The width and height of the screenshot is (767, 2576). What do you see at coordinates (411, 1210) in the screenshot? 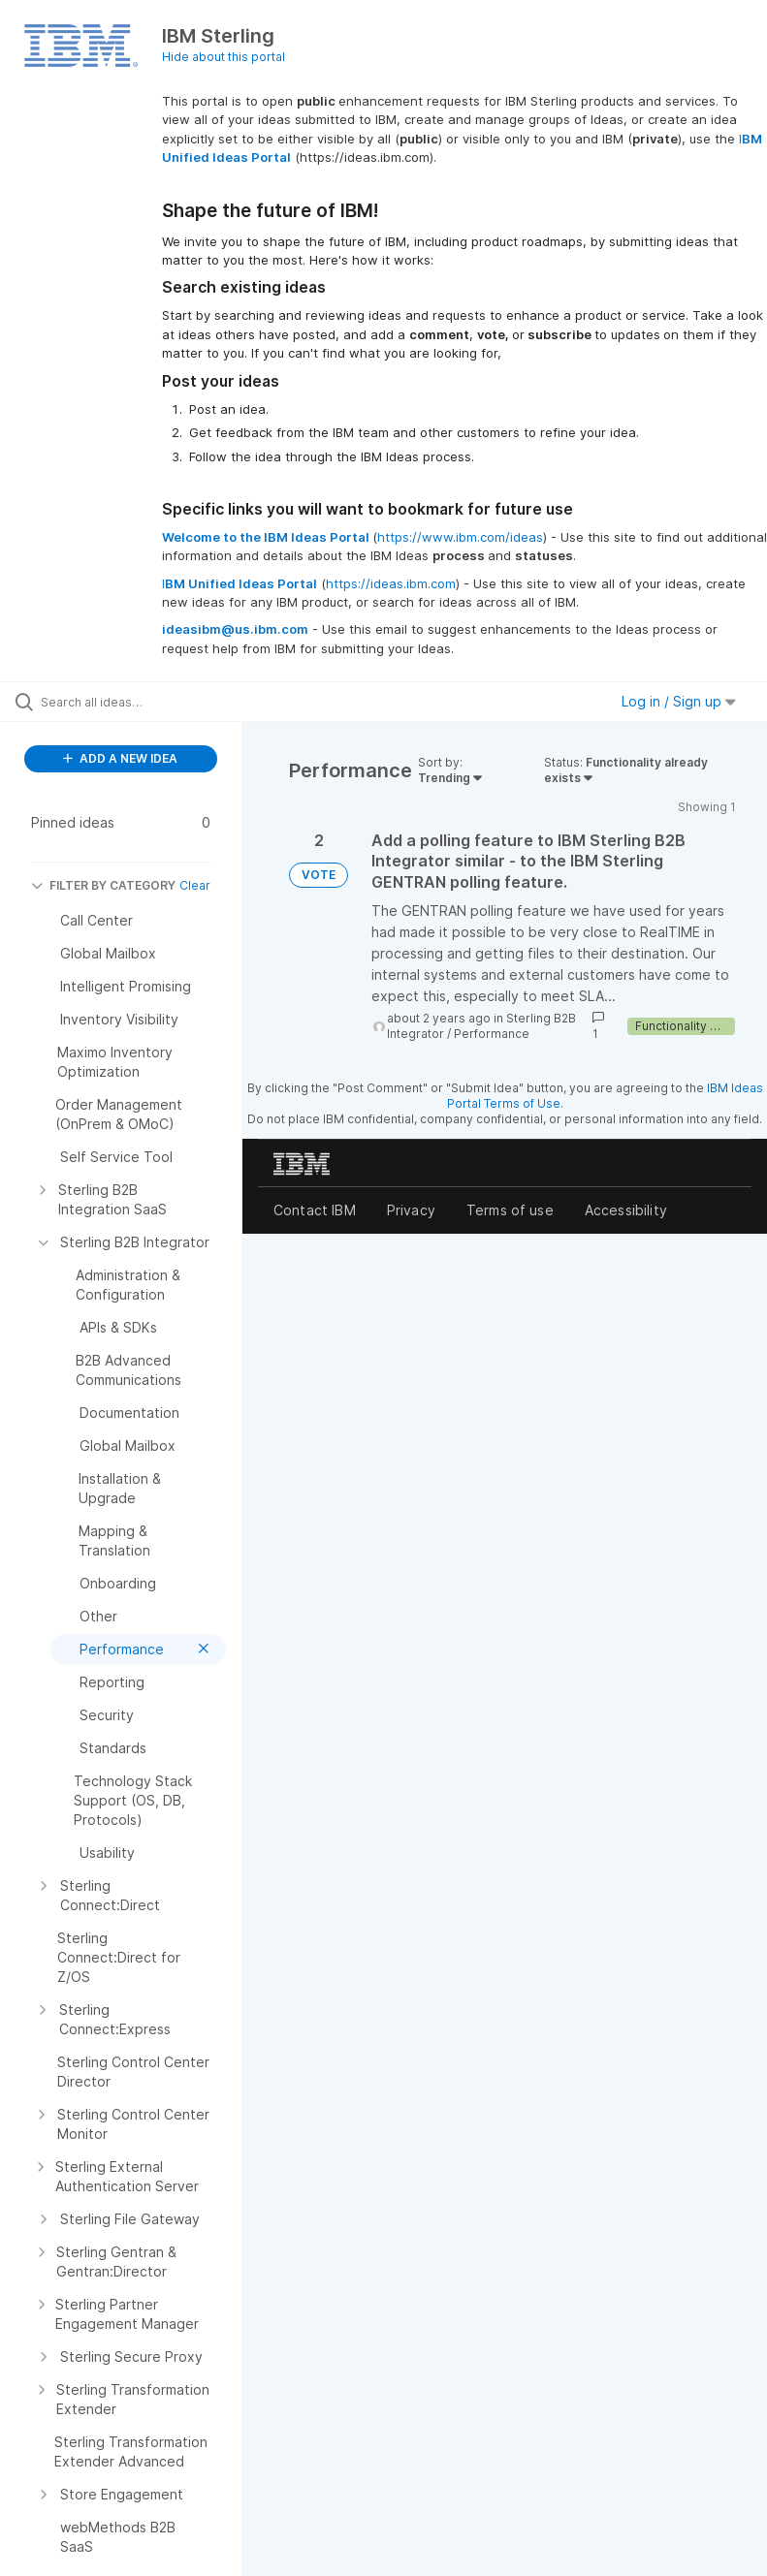
I see `Privacy [listitem]` at bounding box center [411, 1210].